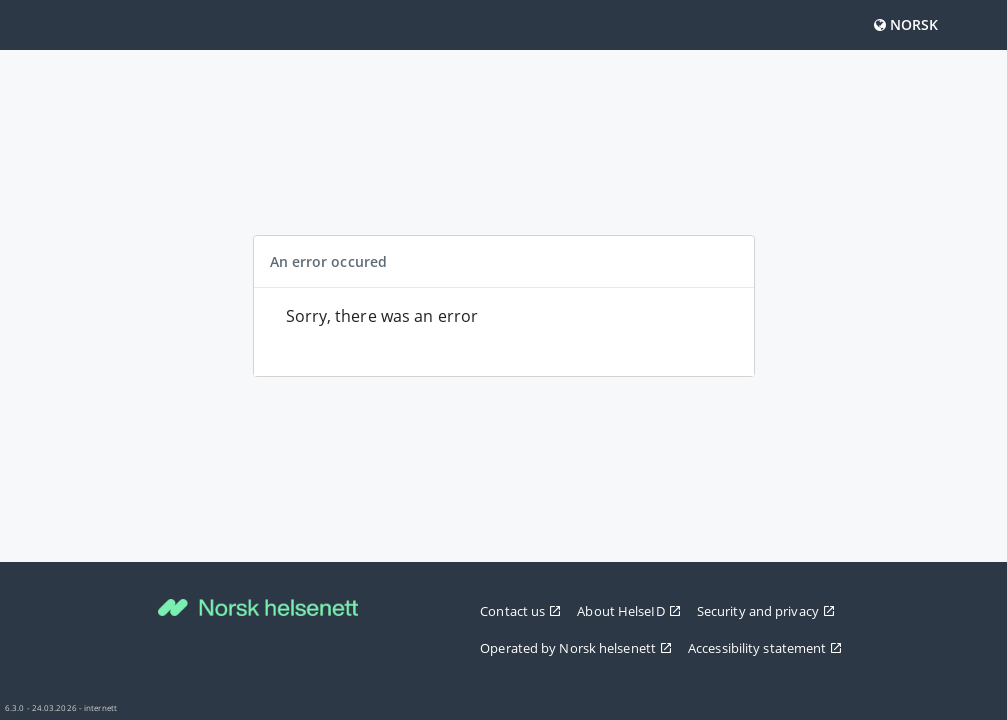 This screenshot has height=720, width=1007. Describe the element at coordinates (628, 611) in the screenshot. I see `About HelseID` at that location.